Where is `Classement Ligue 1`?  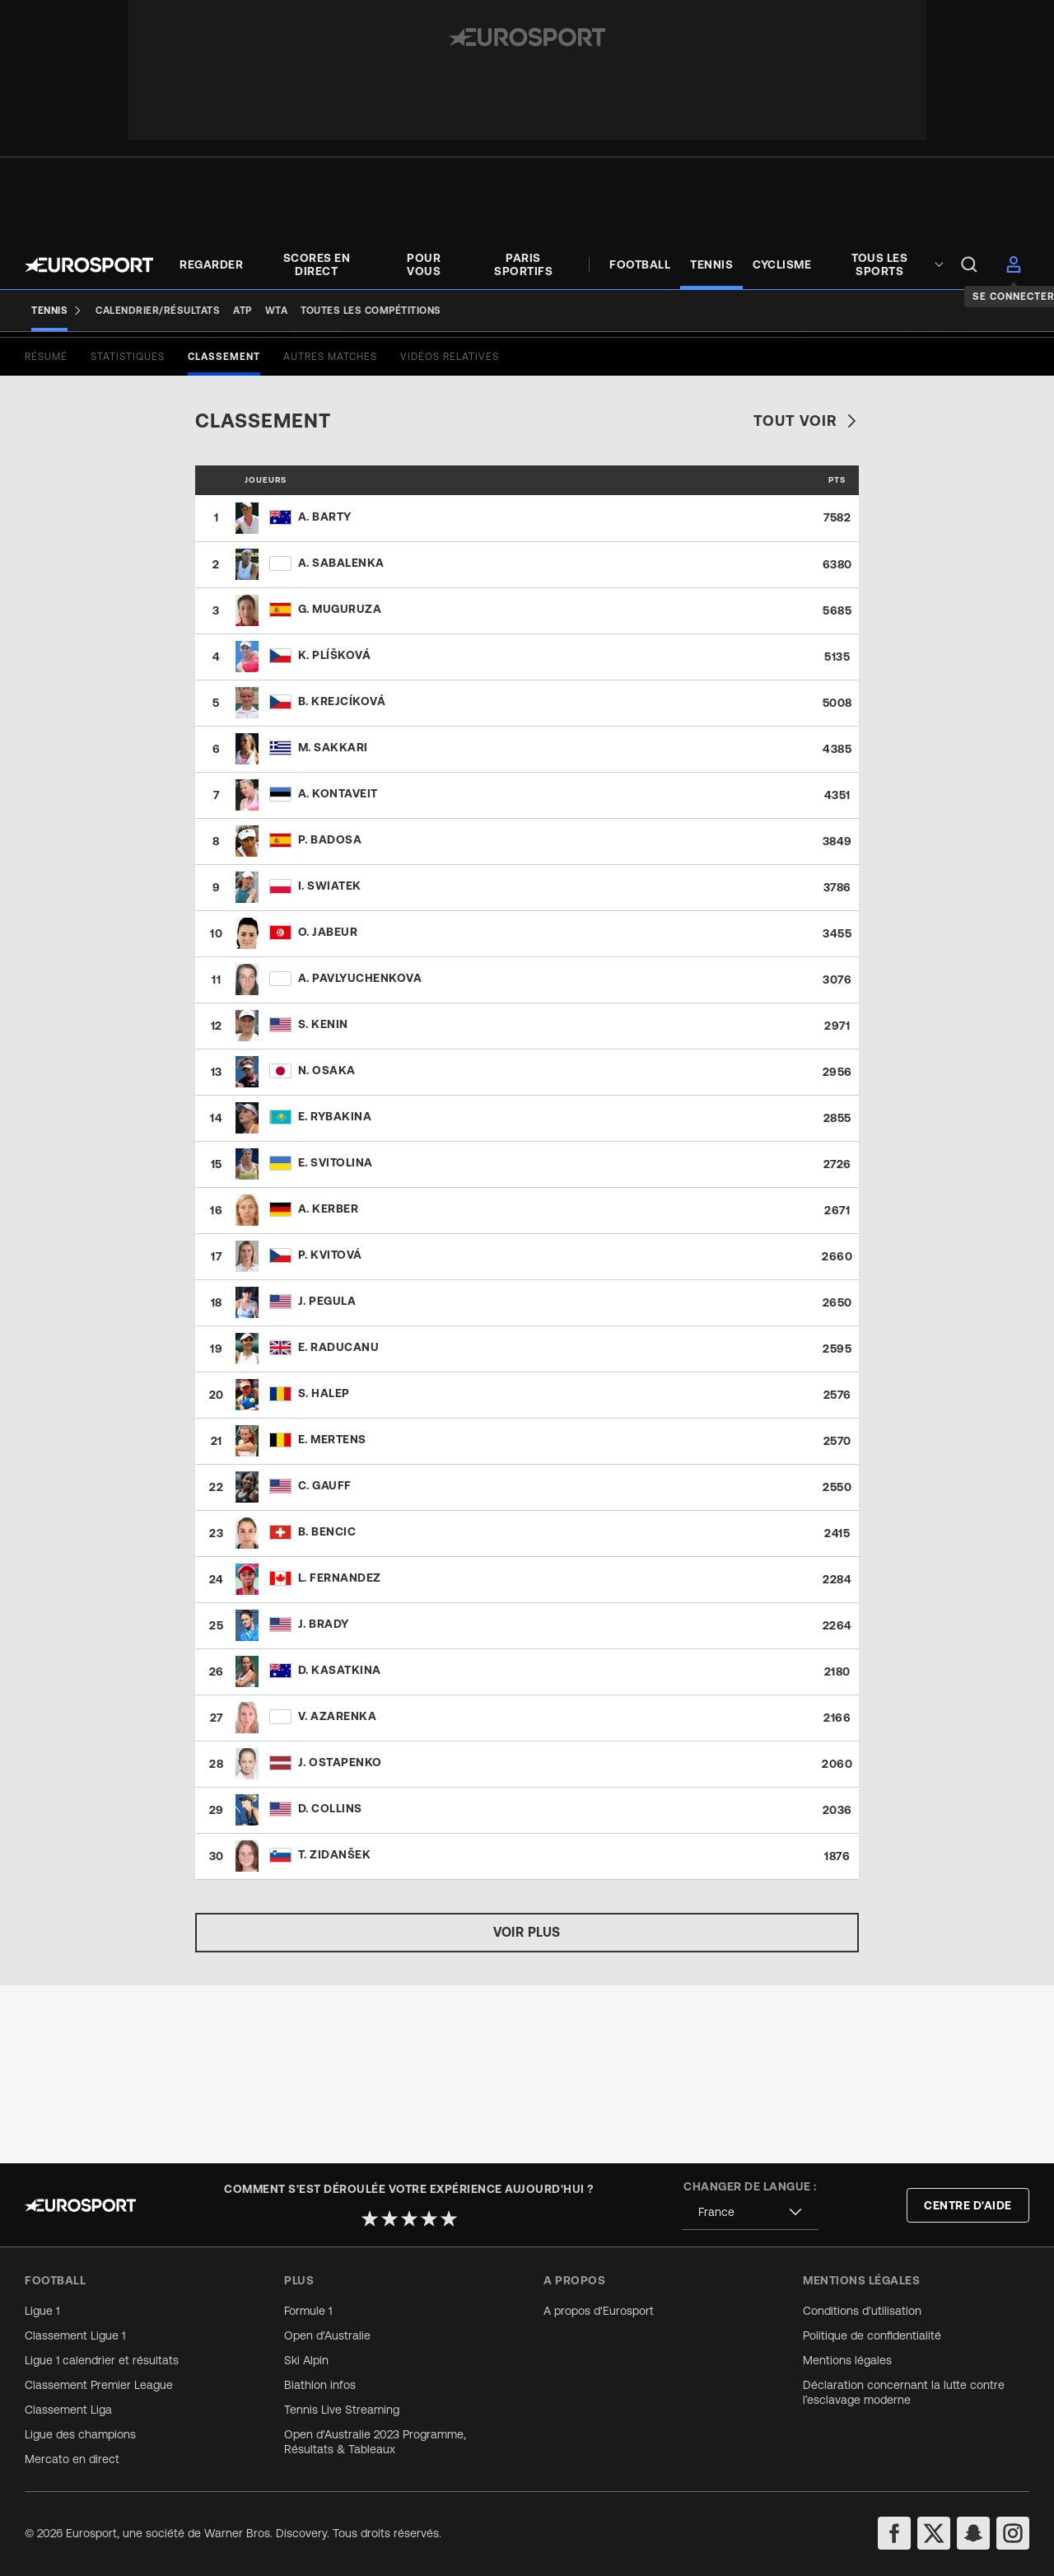 Classement Ligue 1 is located at coordinates (75, 2335).